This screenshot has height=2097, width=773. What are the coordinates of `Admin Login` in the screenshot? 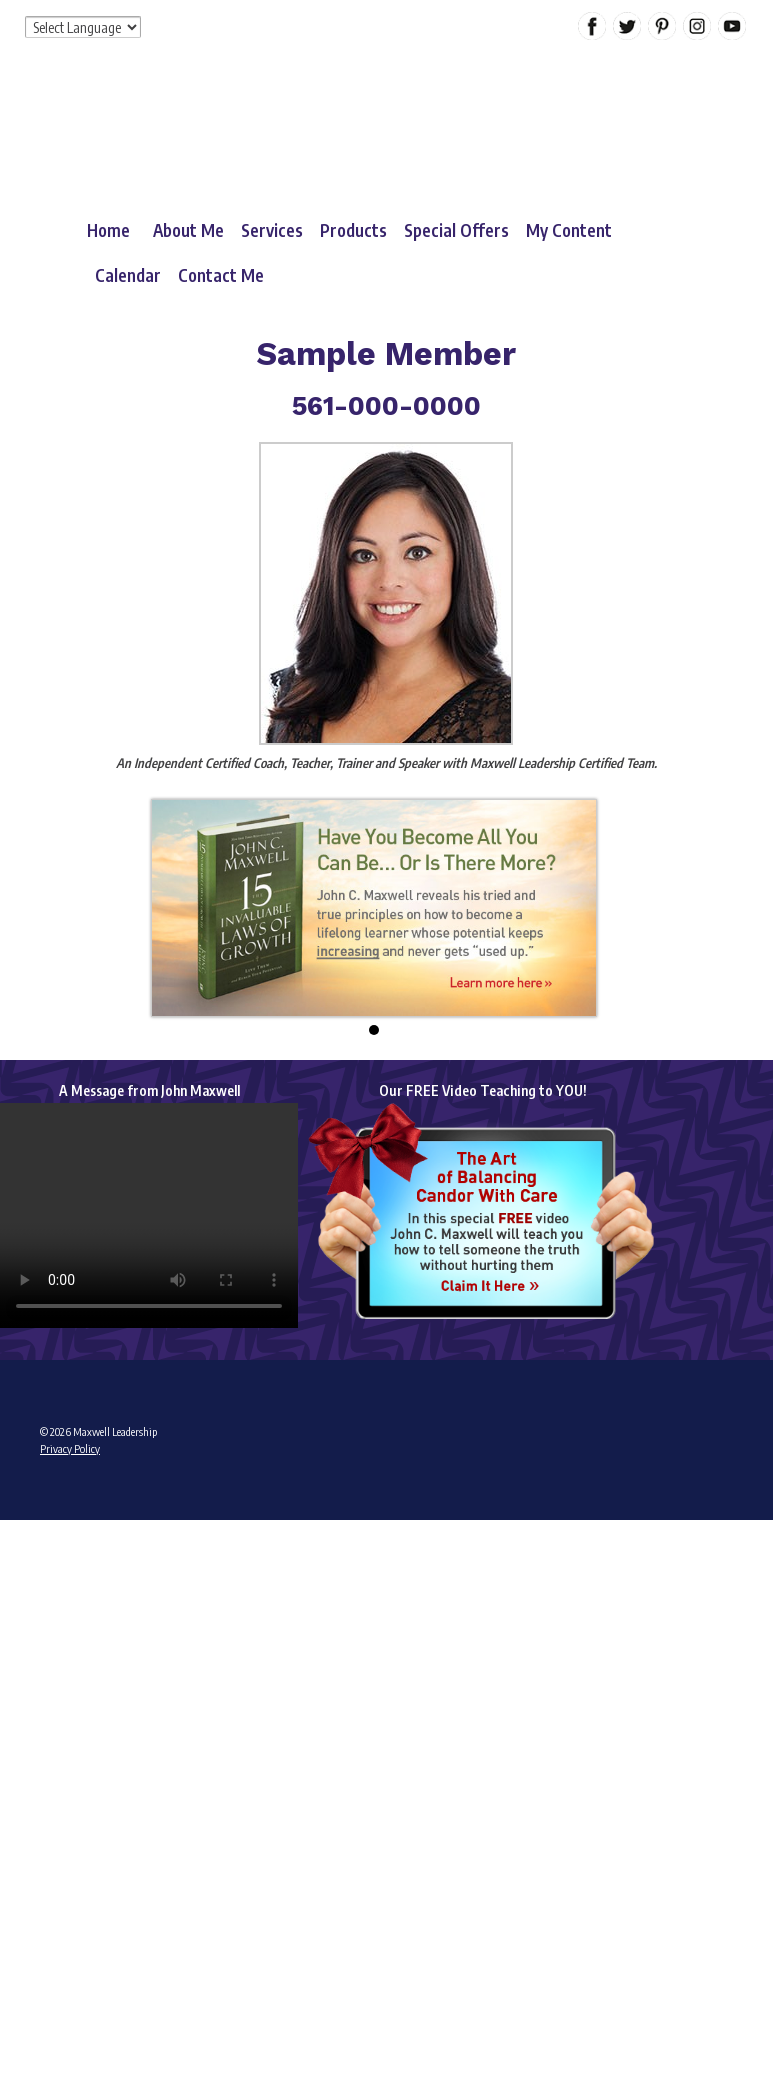 It's located at (67, 1525).